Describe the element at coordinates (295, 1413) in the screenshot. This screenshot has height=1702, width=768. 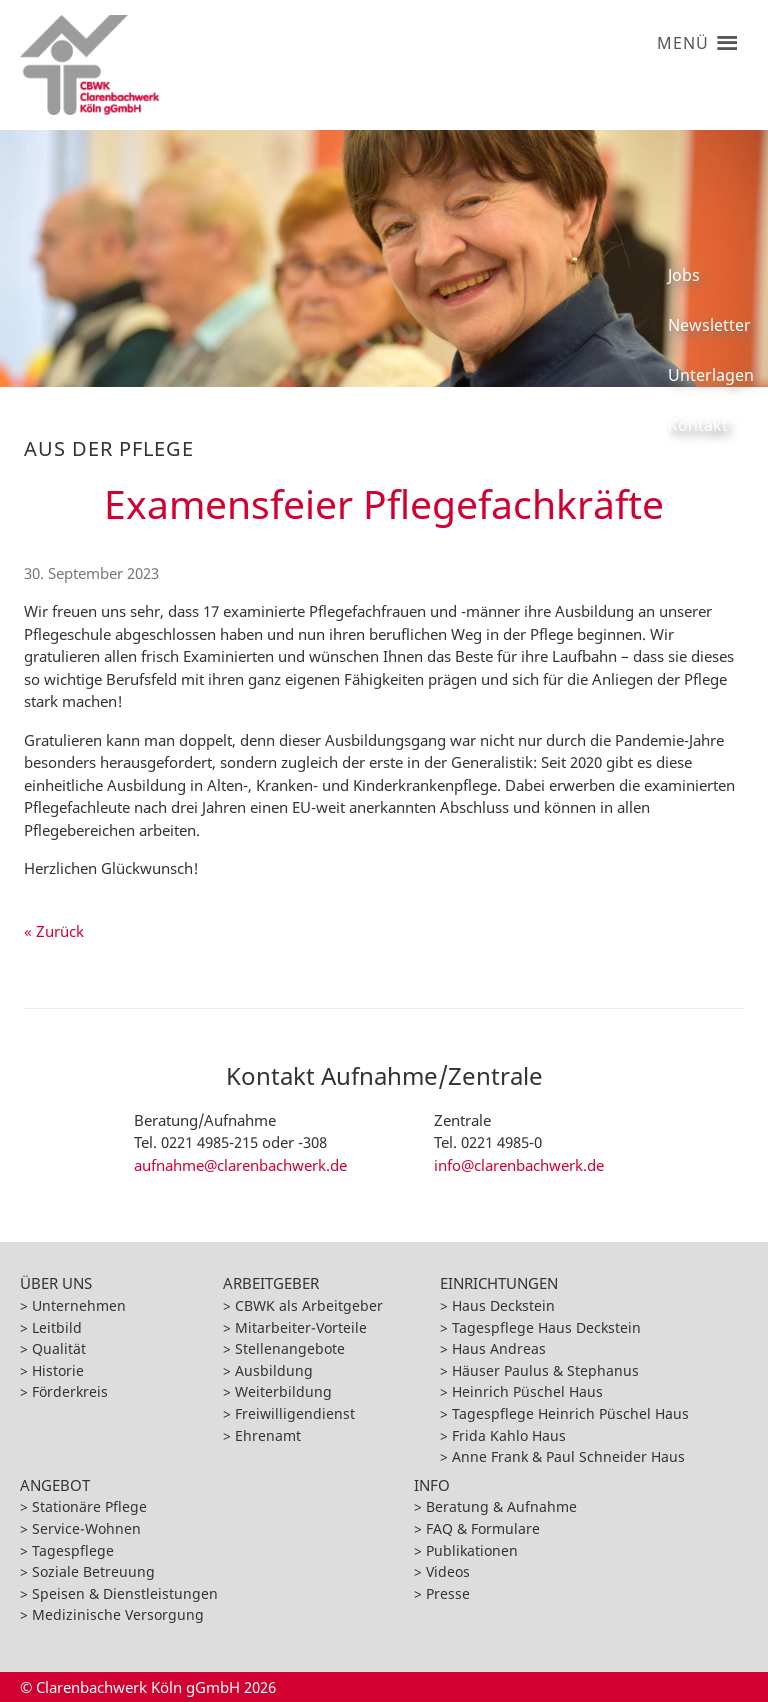
I see `Freiwilligendienst` at that location.